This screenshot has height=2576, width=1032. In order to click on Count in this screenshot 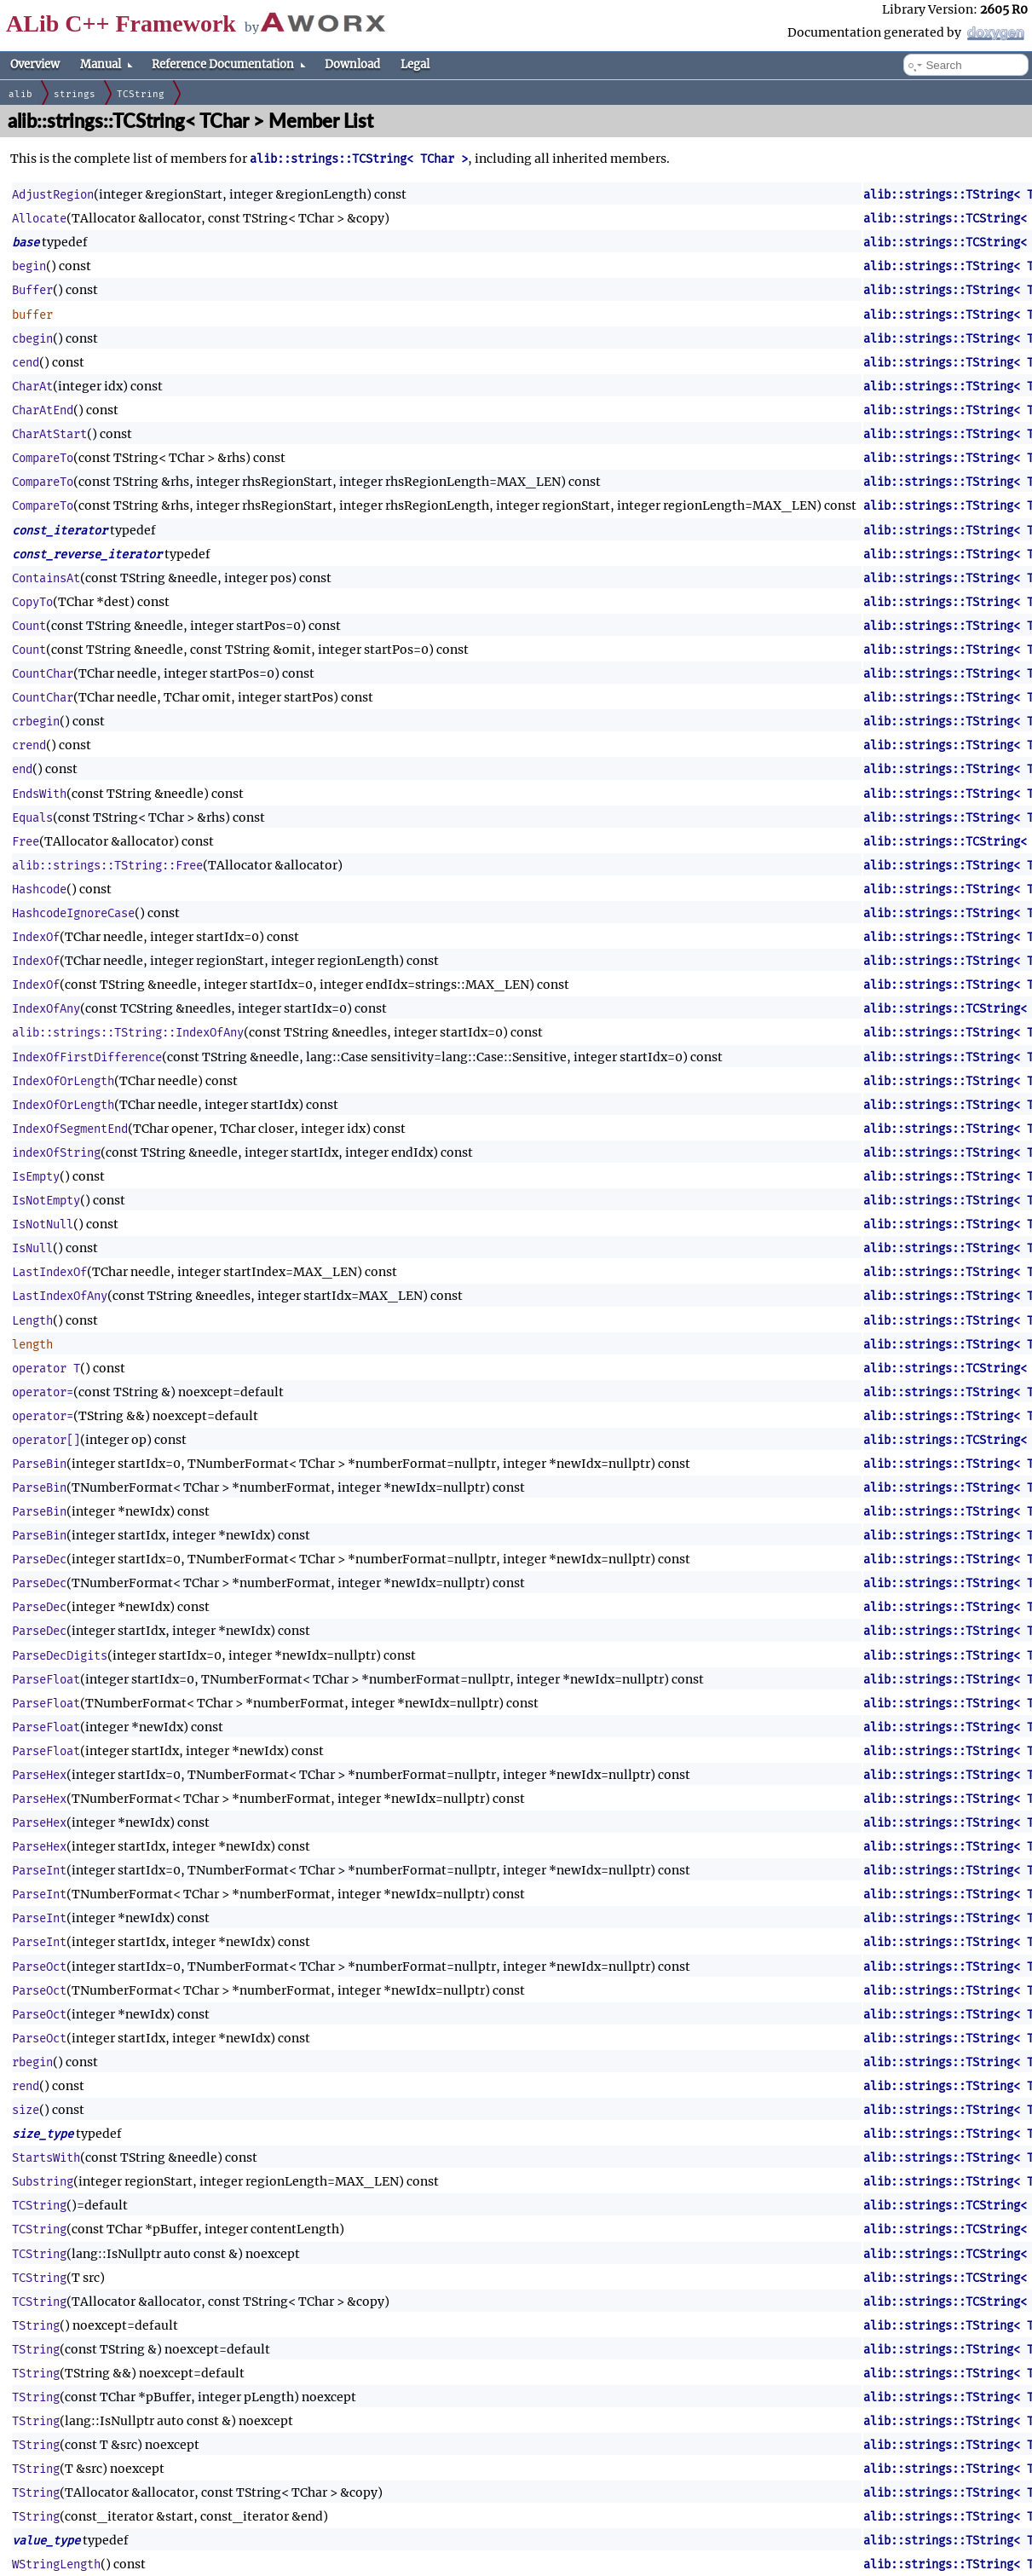, I will do `click(29, 626)`.